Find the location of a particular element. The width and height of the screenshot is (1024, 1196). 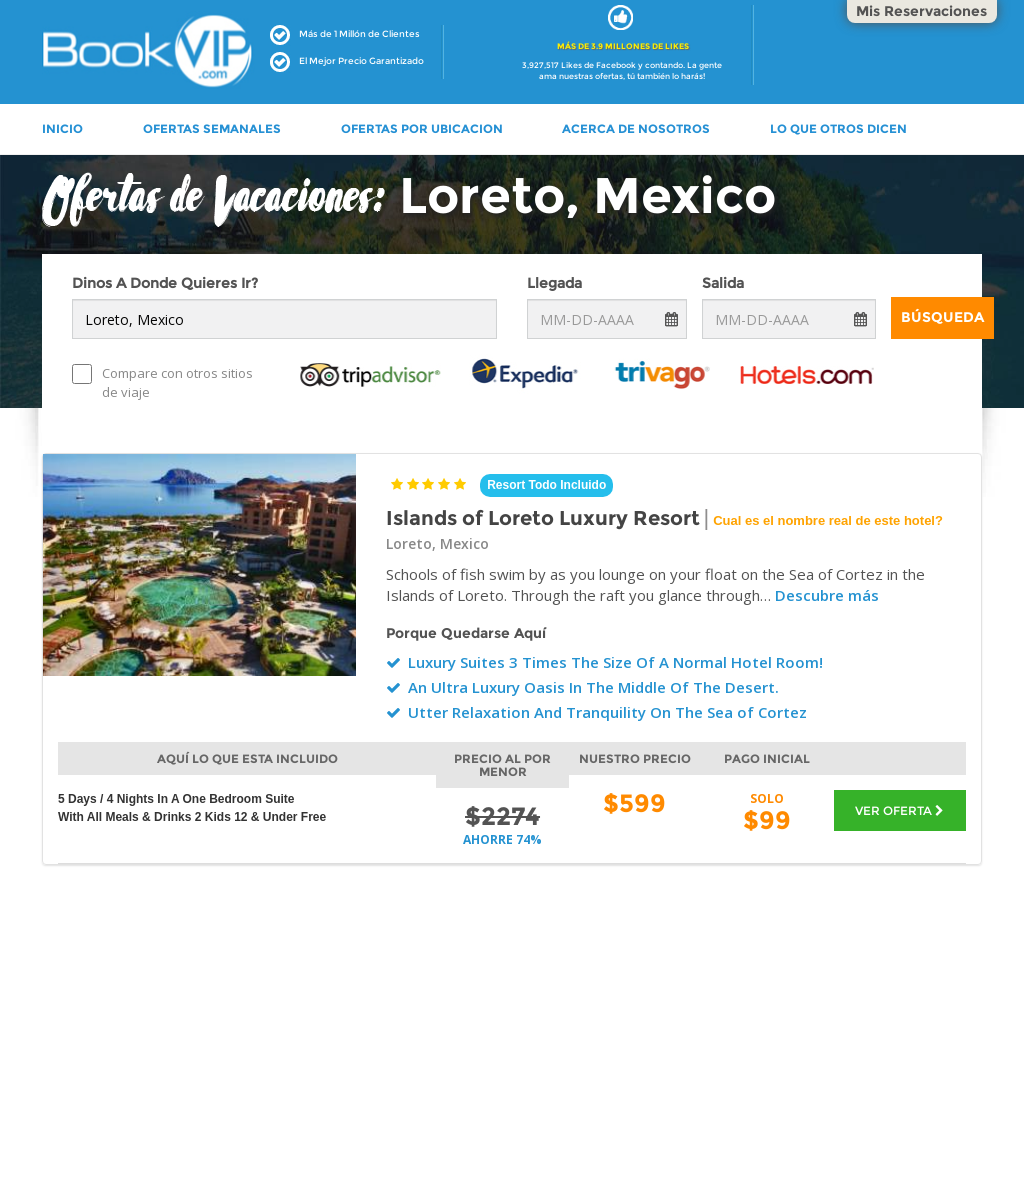

ACERCA DE NOSOTROS is located at coordinates (636, 128).